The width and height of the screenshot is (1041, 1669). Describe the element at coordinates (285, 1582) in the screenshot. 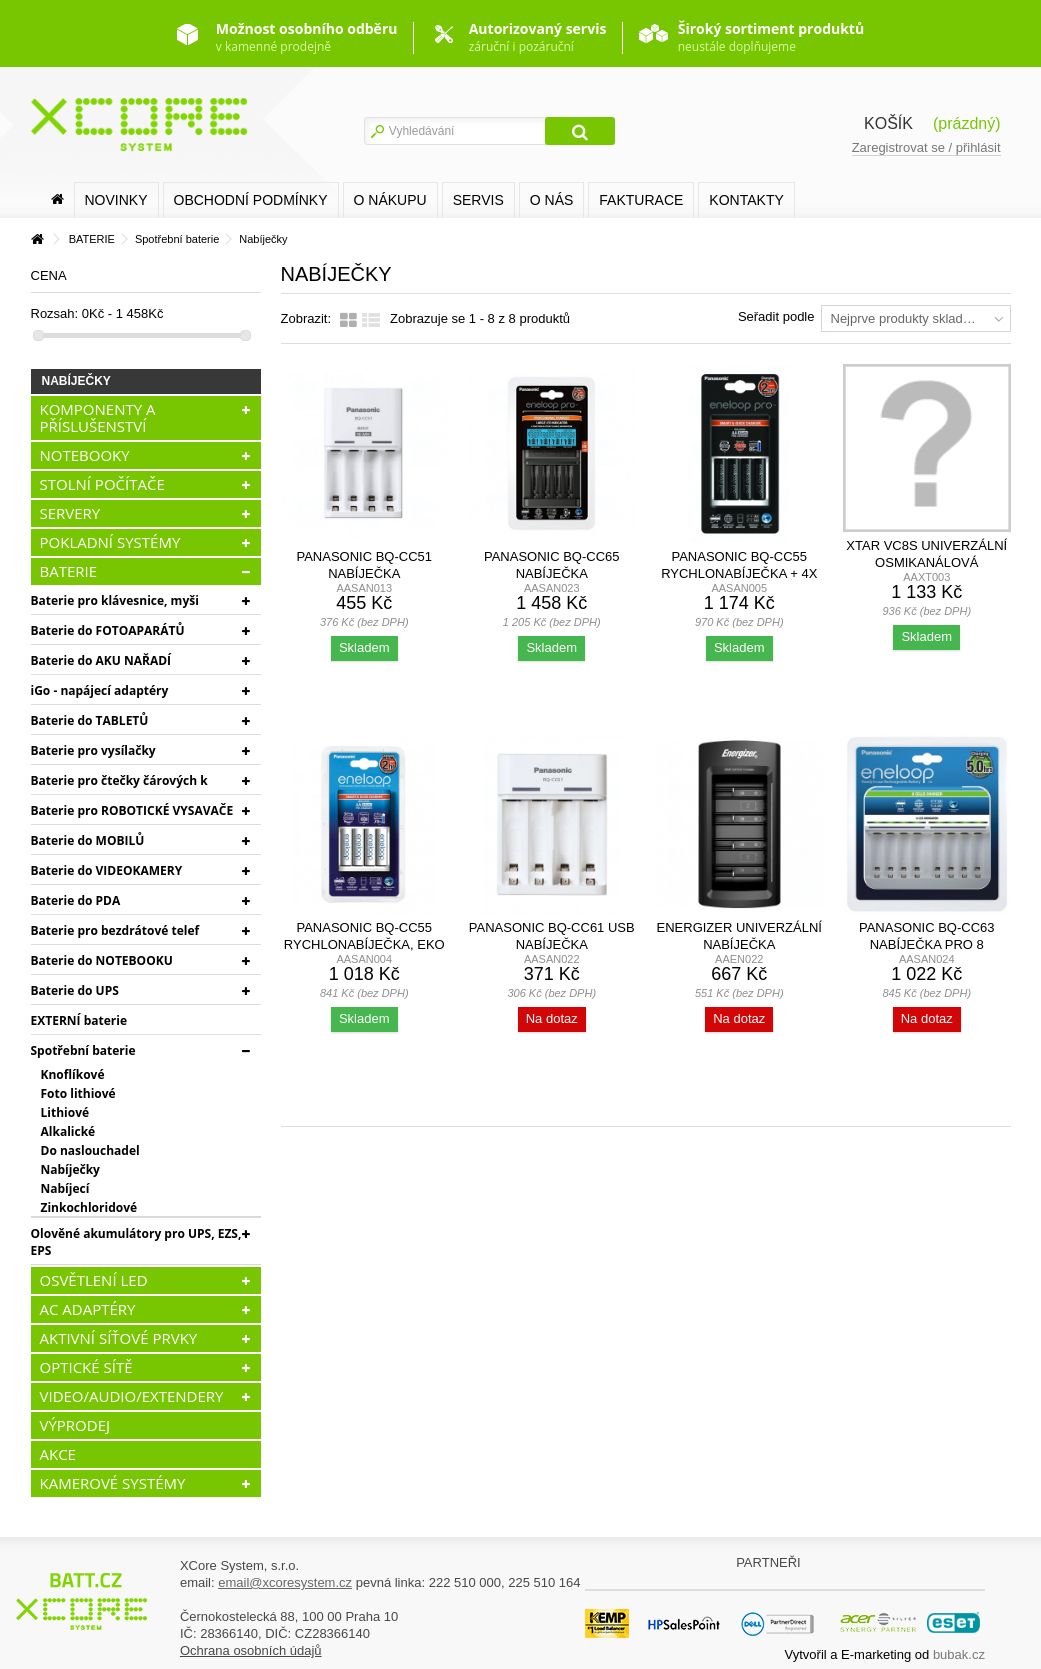

I see `email@xcoresystem.cz` at that location.